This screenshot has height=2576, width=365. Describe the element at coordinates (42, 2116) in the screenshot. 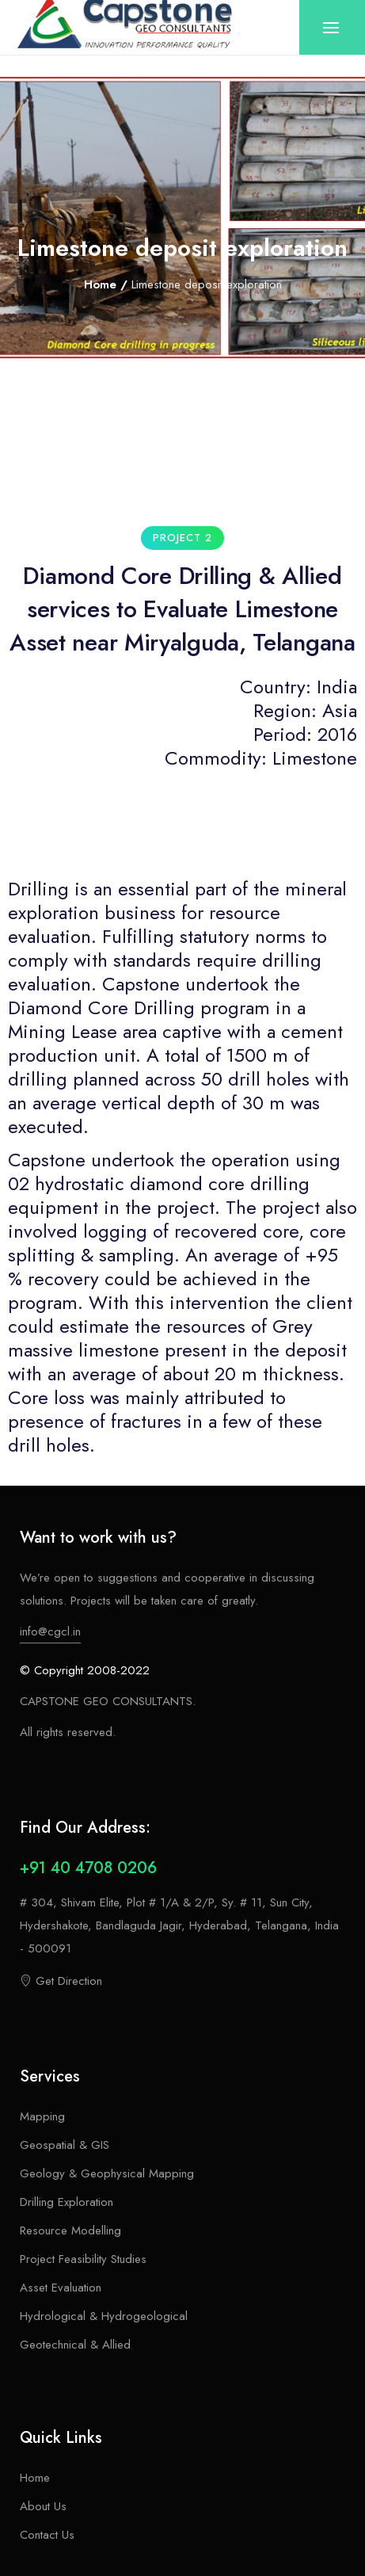

I see `Mapping` at that location.